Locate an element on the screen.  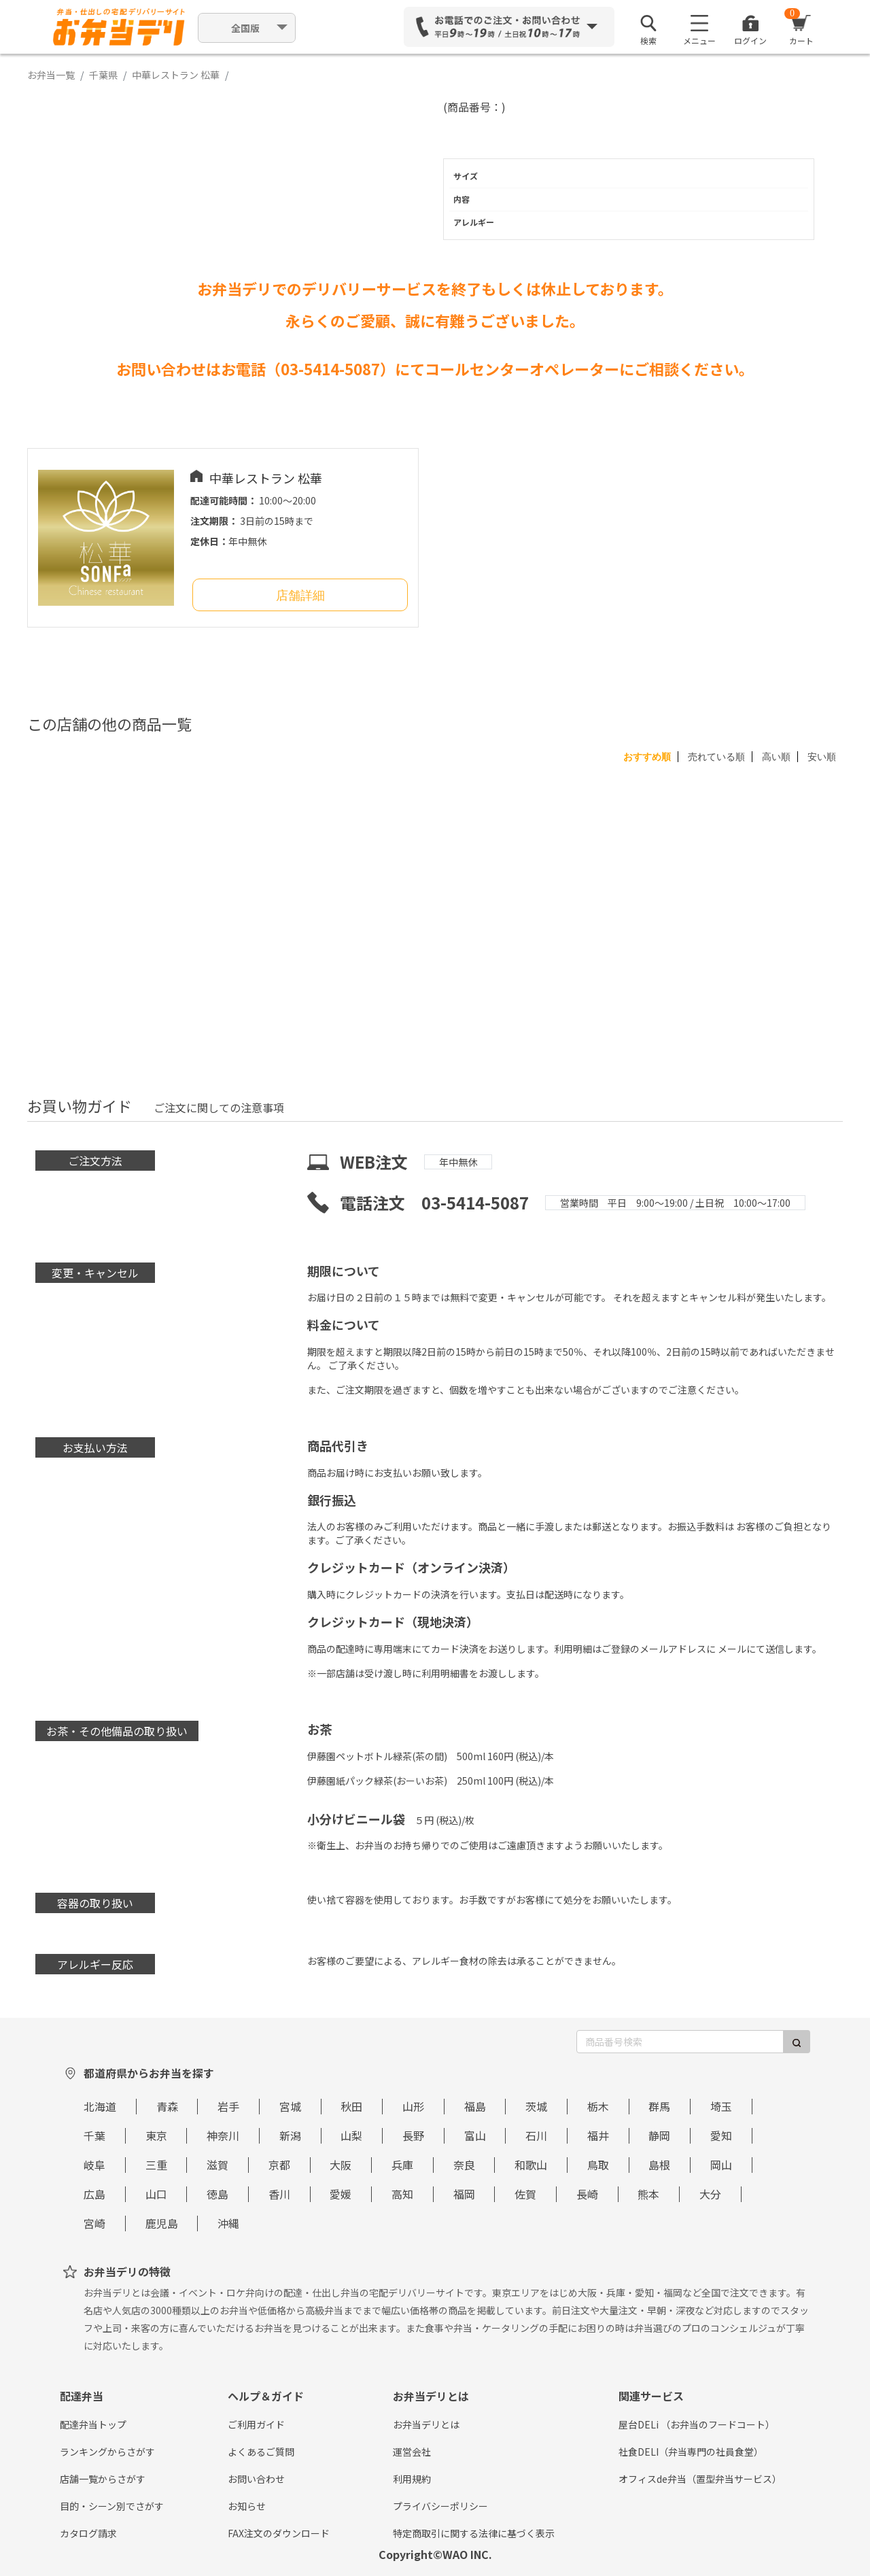
屋台DELi （お弁当のフードコート） is located at coordinates (697, 2424).